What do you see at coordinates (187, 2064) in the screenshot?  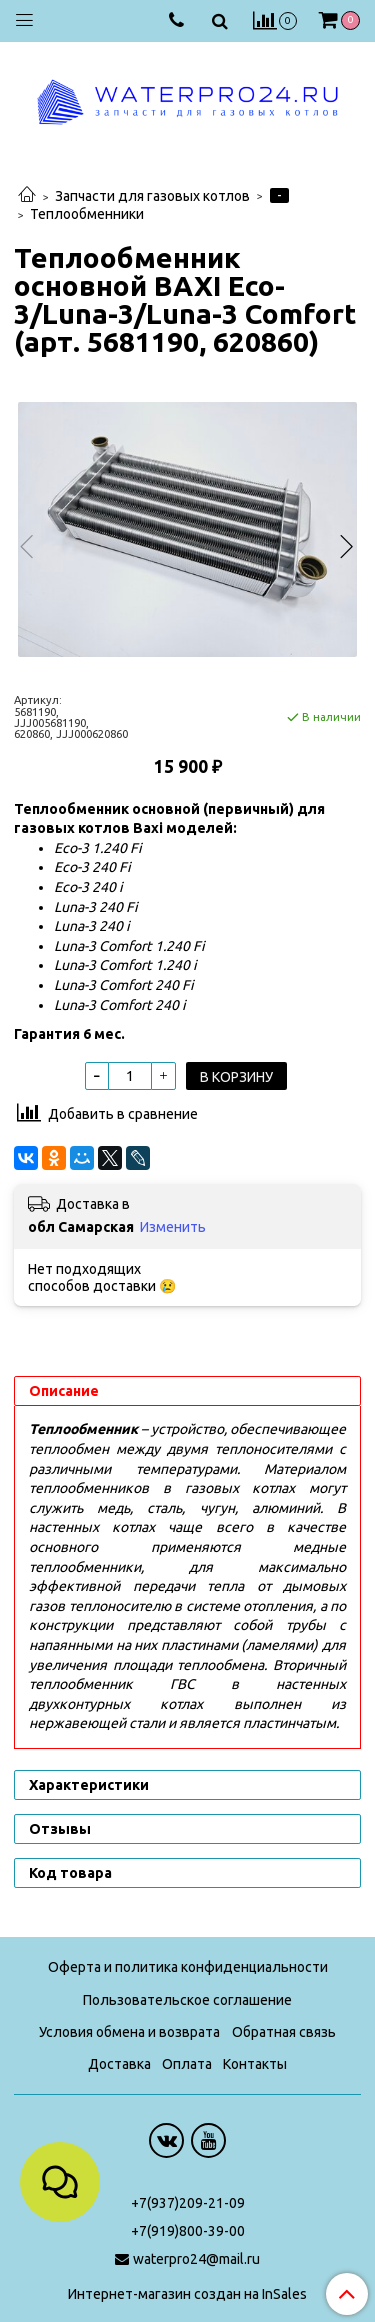 I see `Оплата` at bounding box center [187, 2064].